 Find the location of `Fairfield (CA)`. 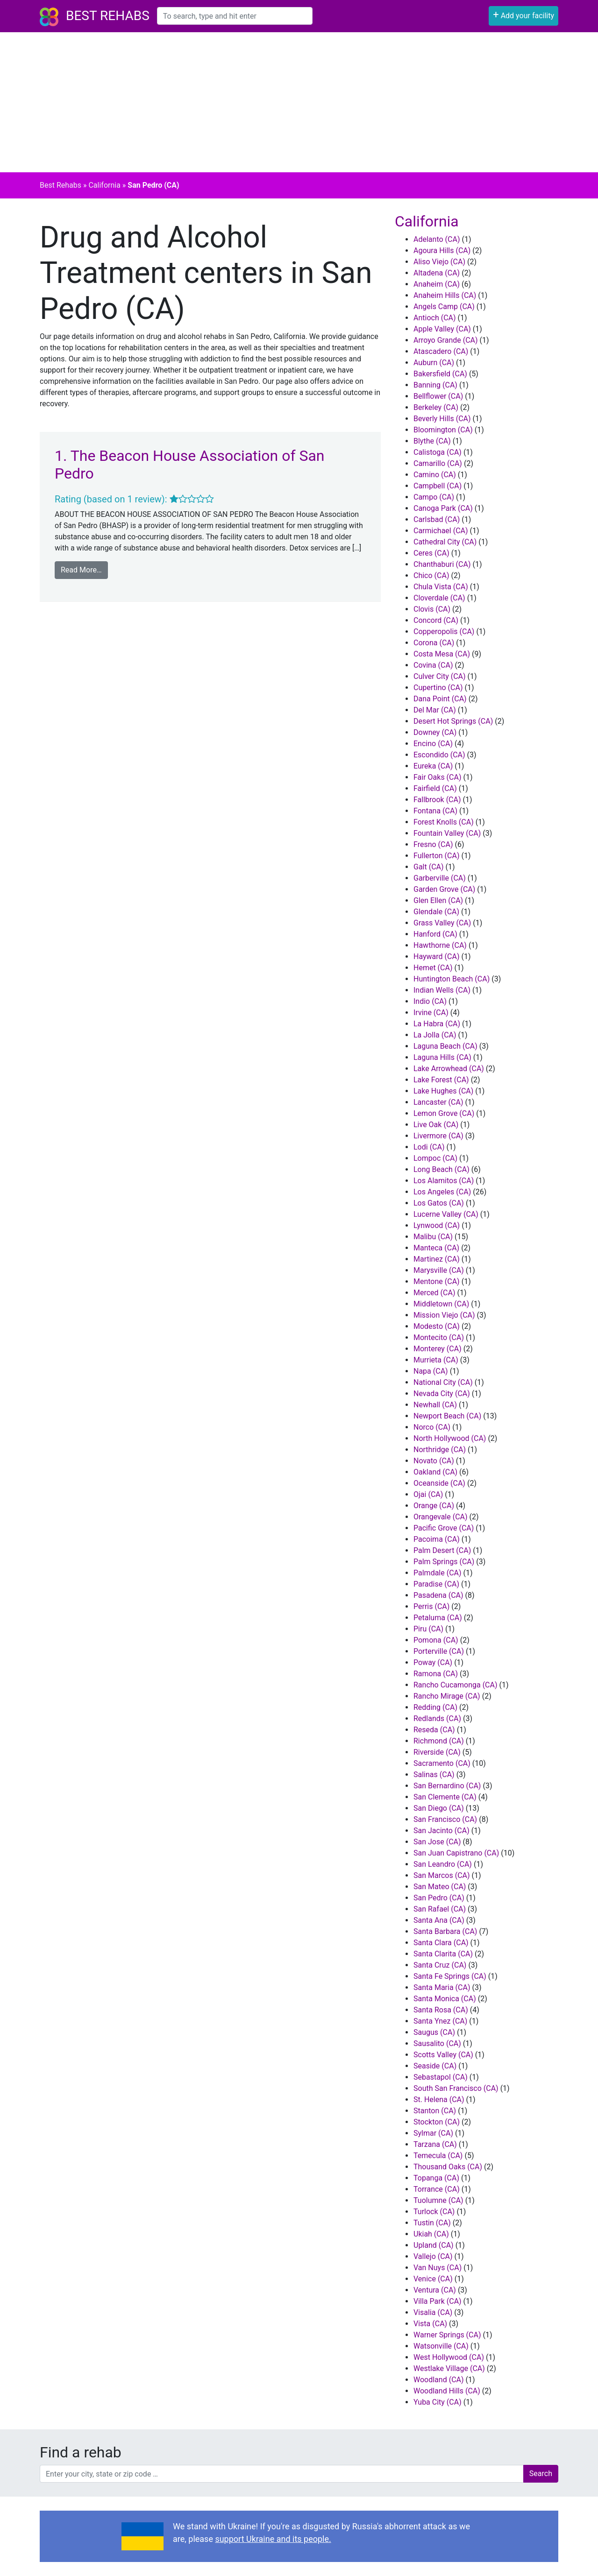

Fairfield (CA) is located at coordinates (435, 788).